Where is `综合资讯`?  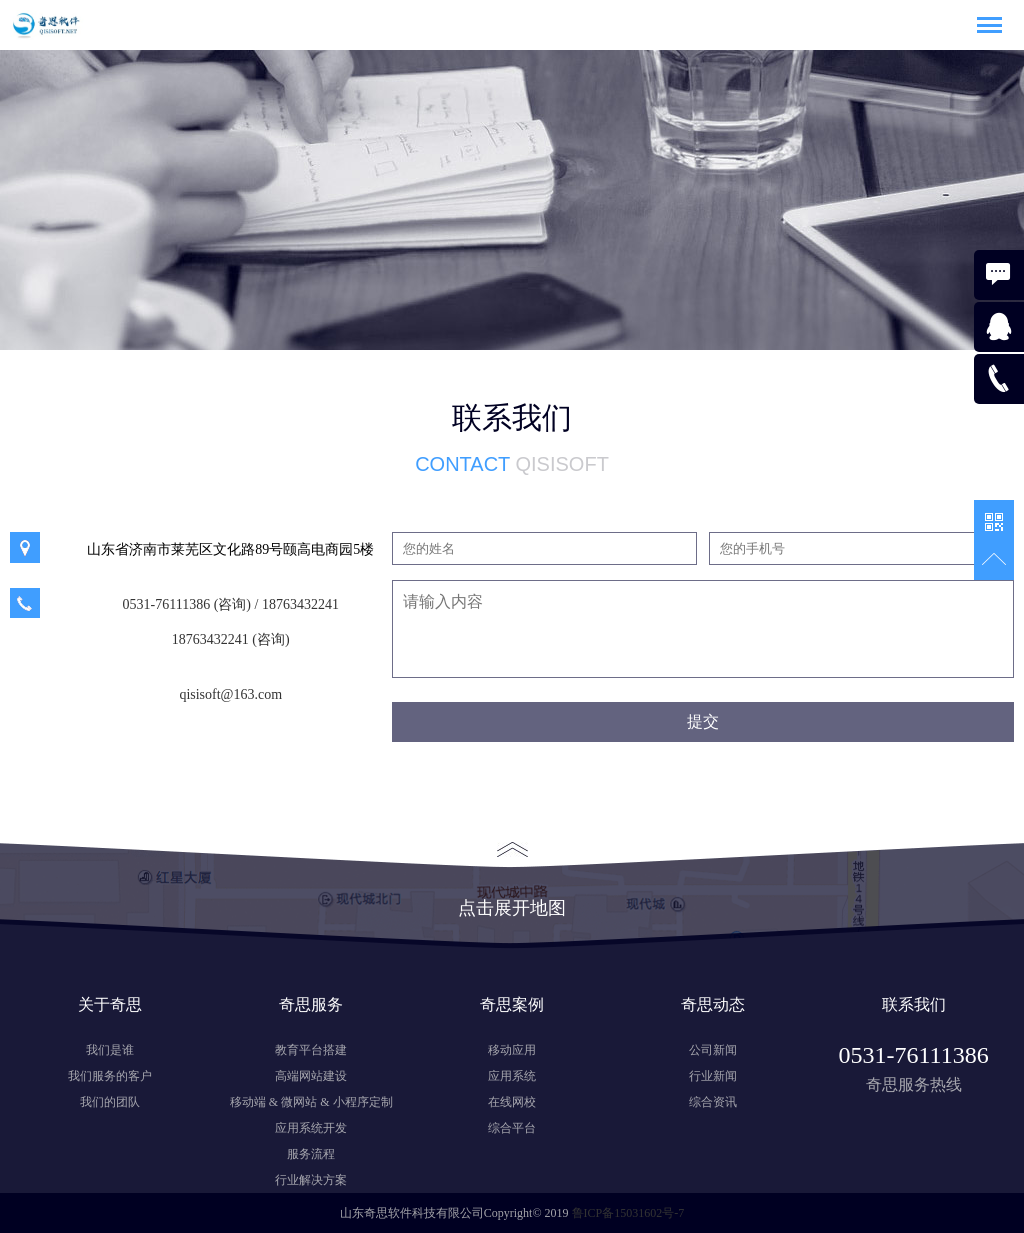 综合资讯 is located at coordinates (713, 1102).